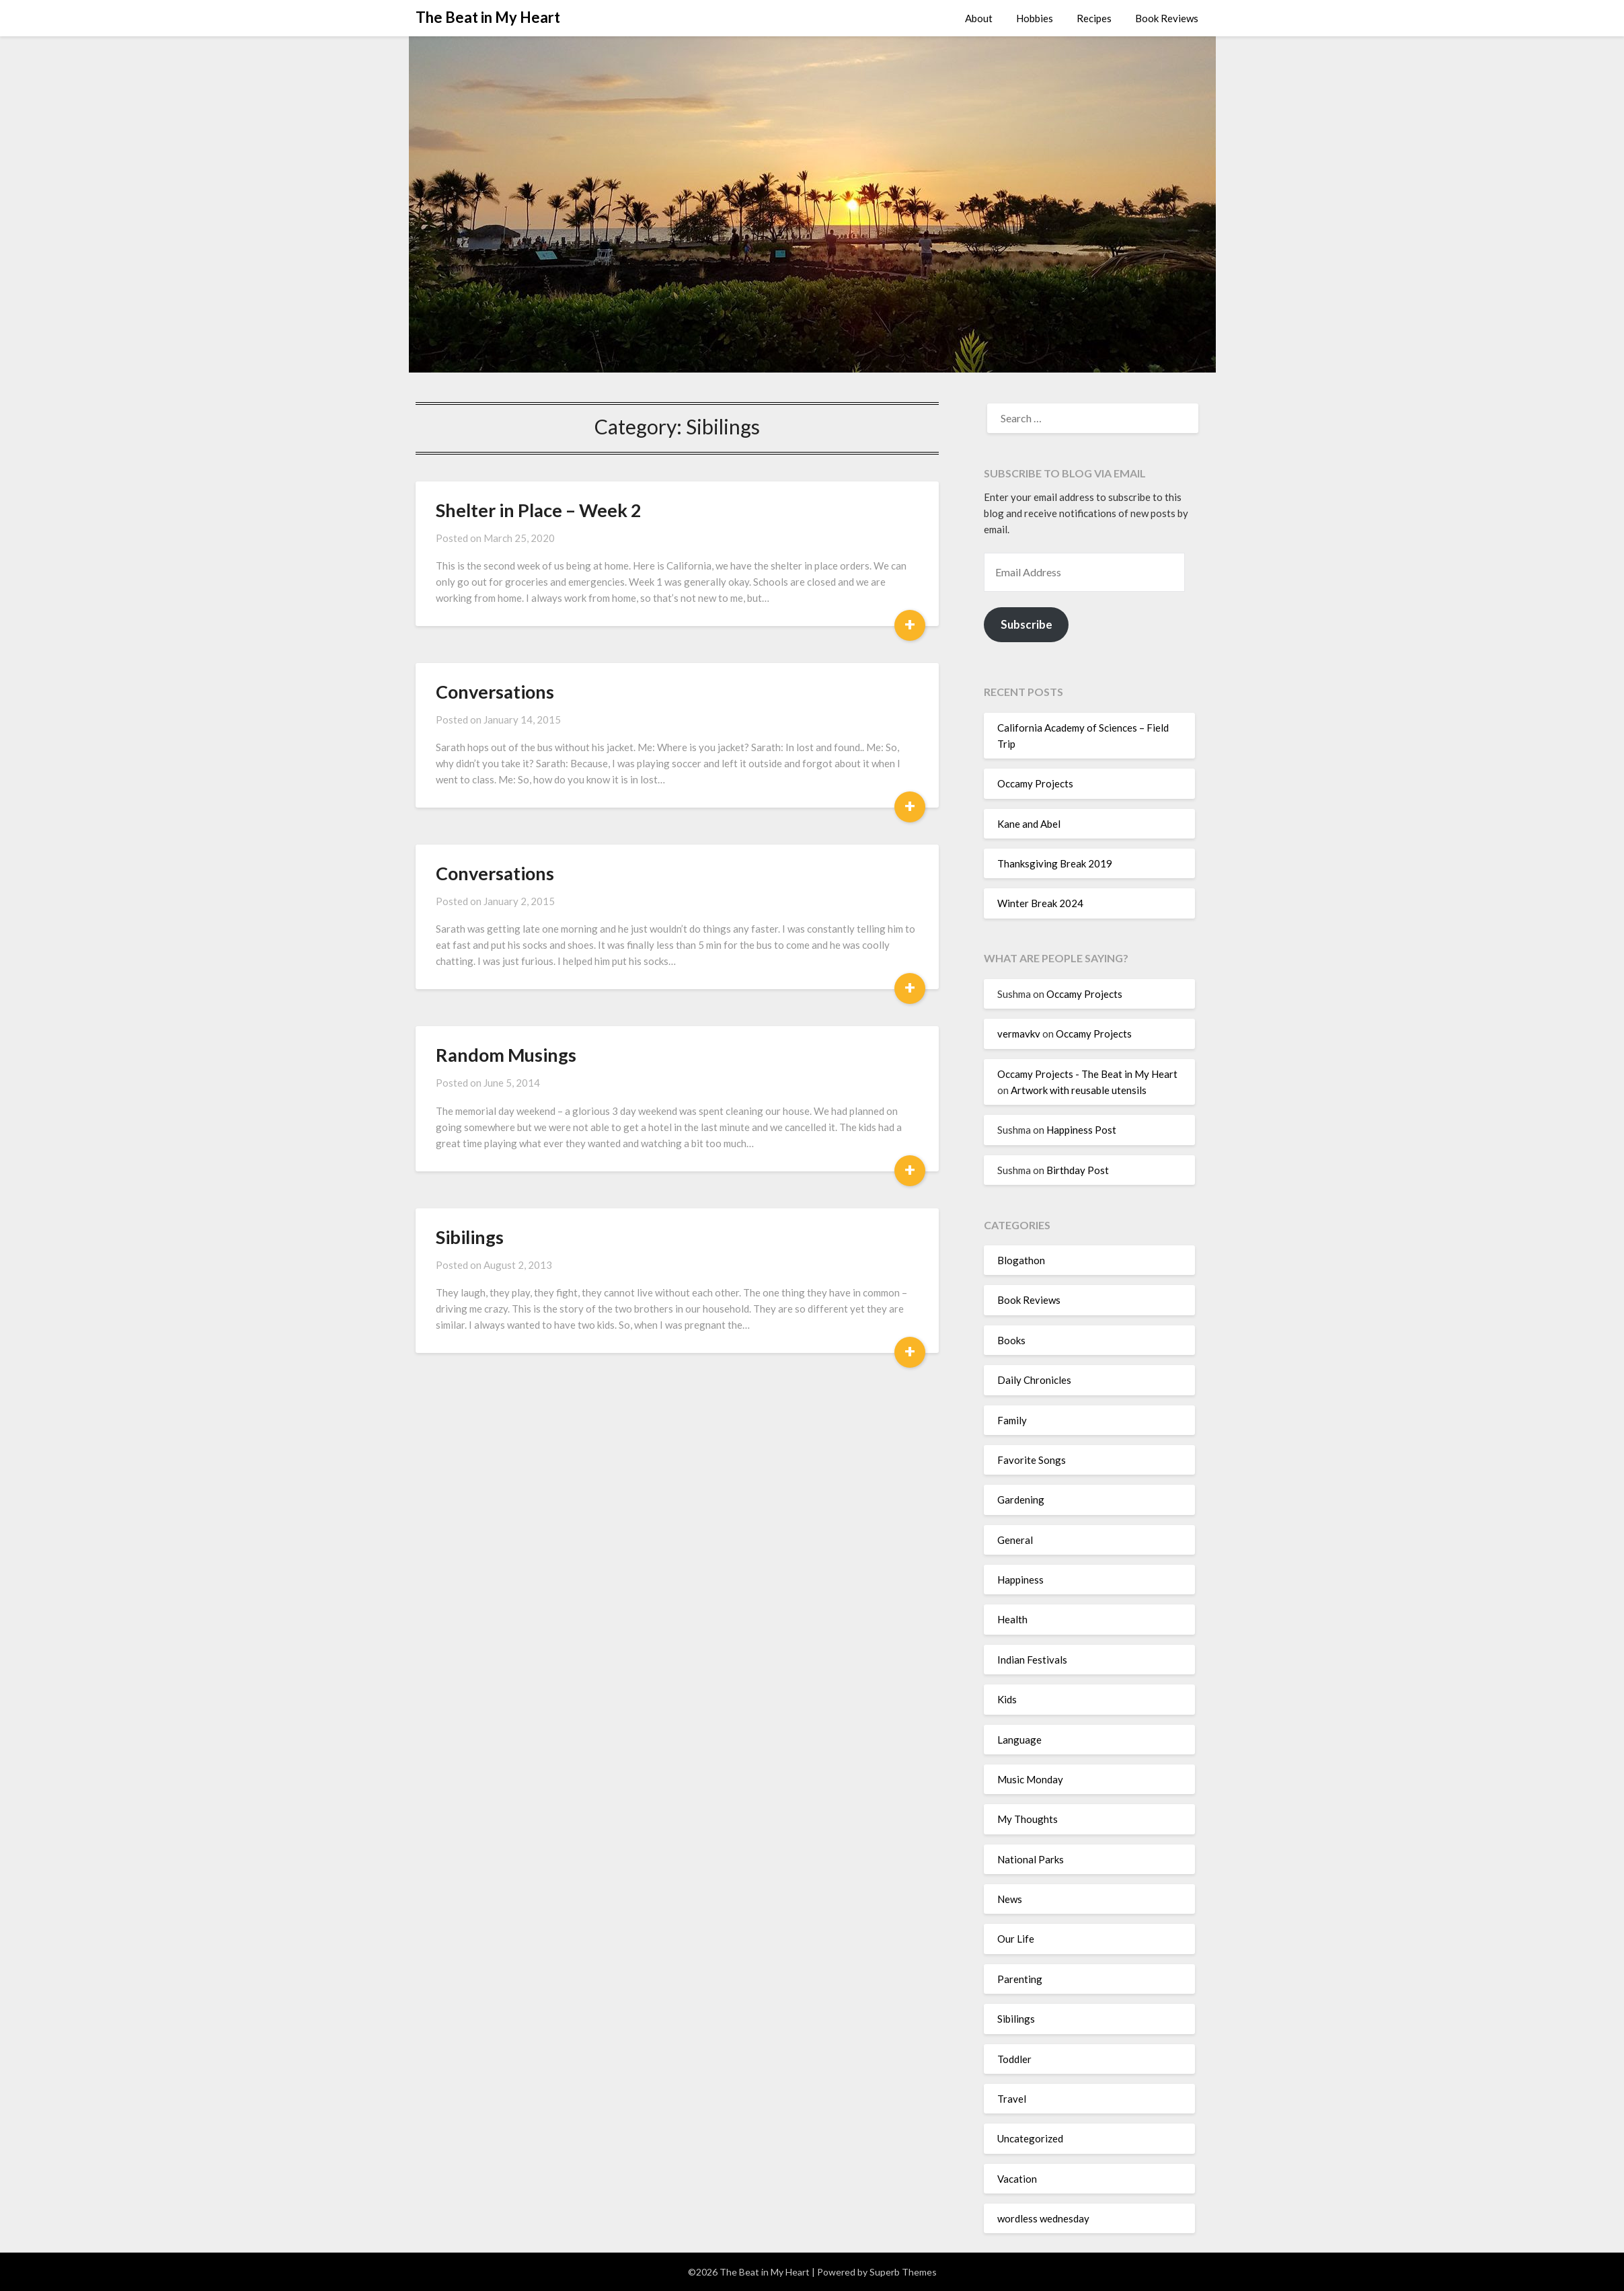 Image resolution: width=1624 pixels, height=2291 pixels. I want to click on Parenting, so click(1019, 1979).